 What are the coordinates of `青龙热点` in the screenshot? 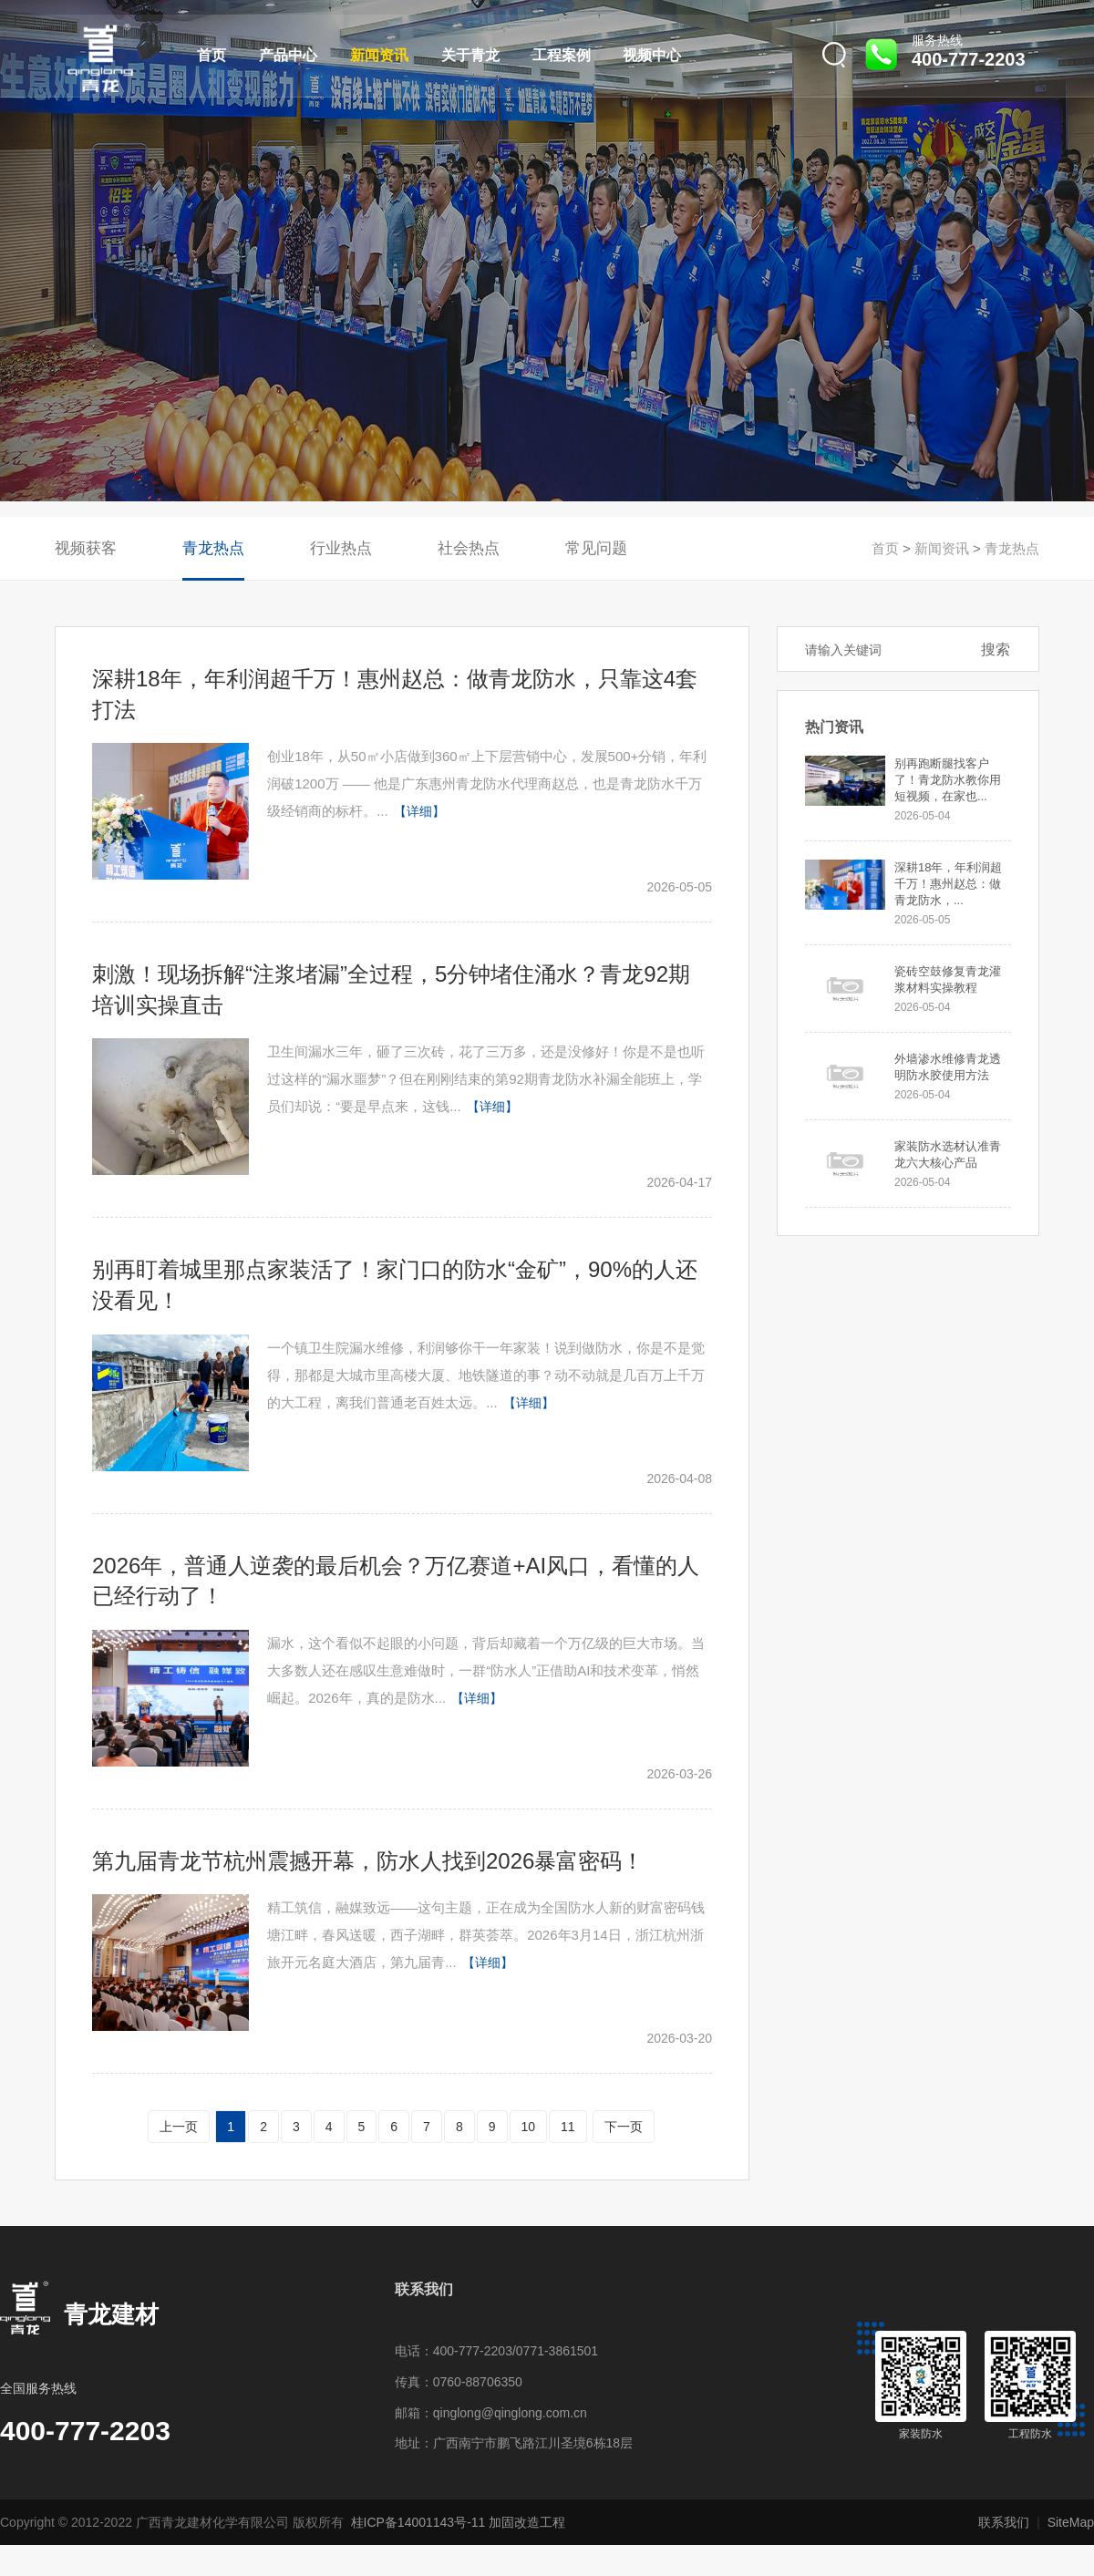 It's located at (213, 548).